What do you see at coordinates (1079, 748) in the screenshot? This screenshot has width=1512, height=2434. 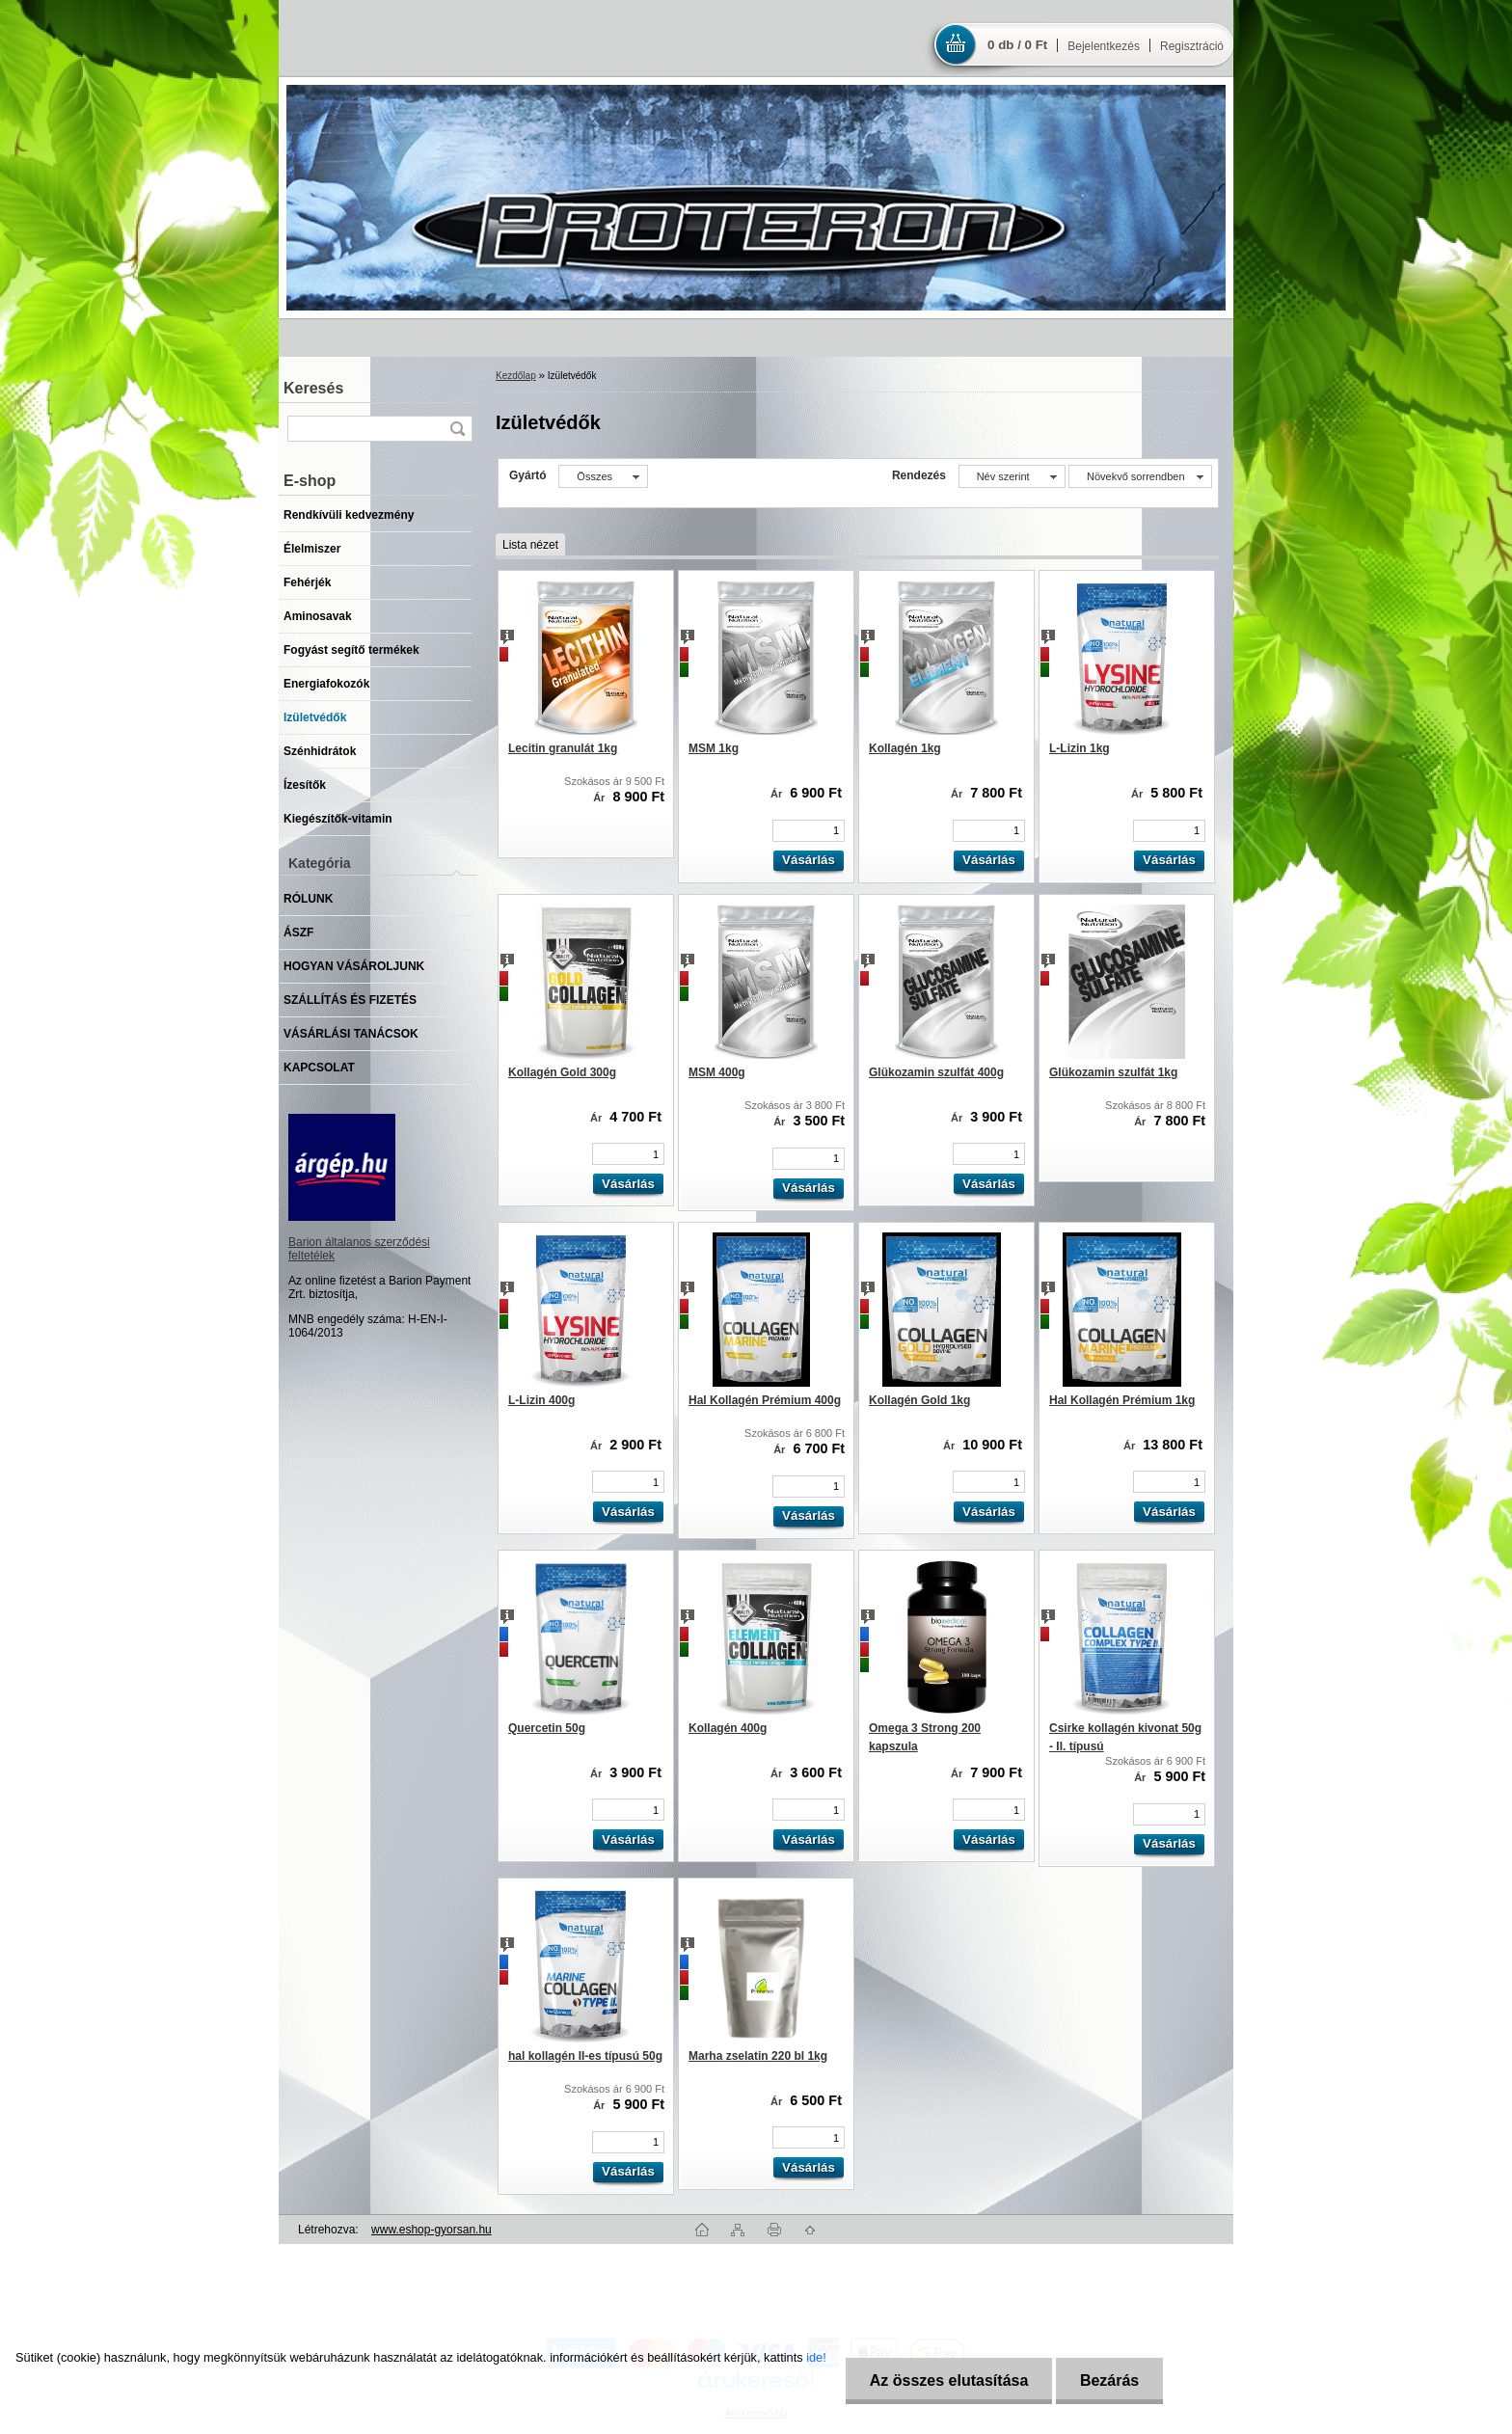 I see `L-Lizin 1kg` at bounding box center [1079, 748].